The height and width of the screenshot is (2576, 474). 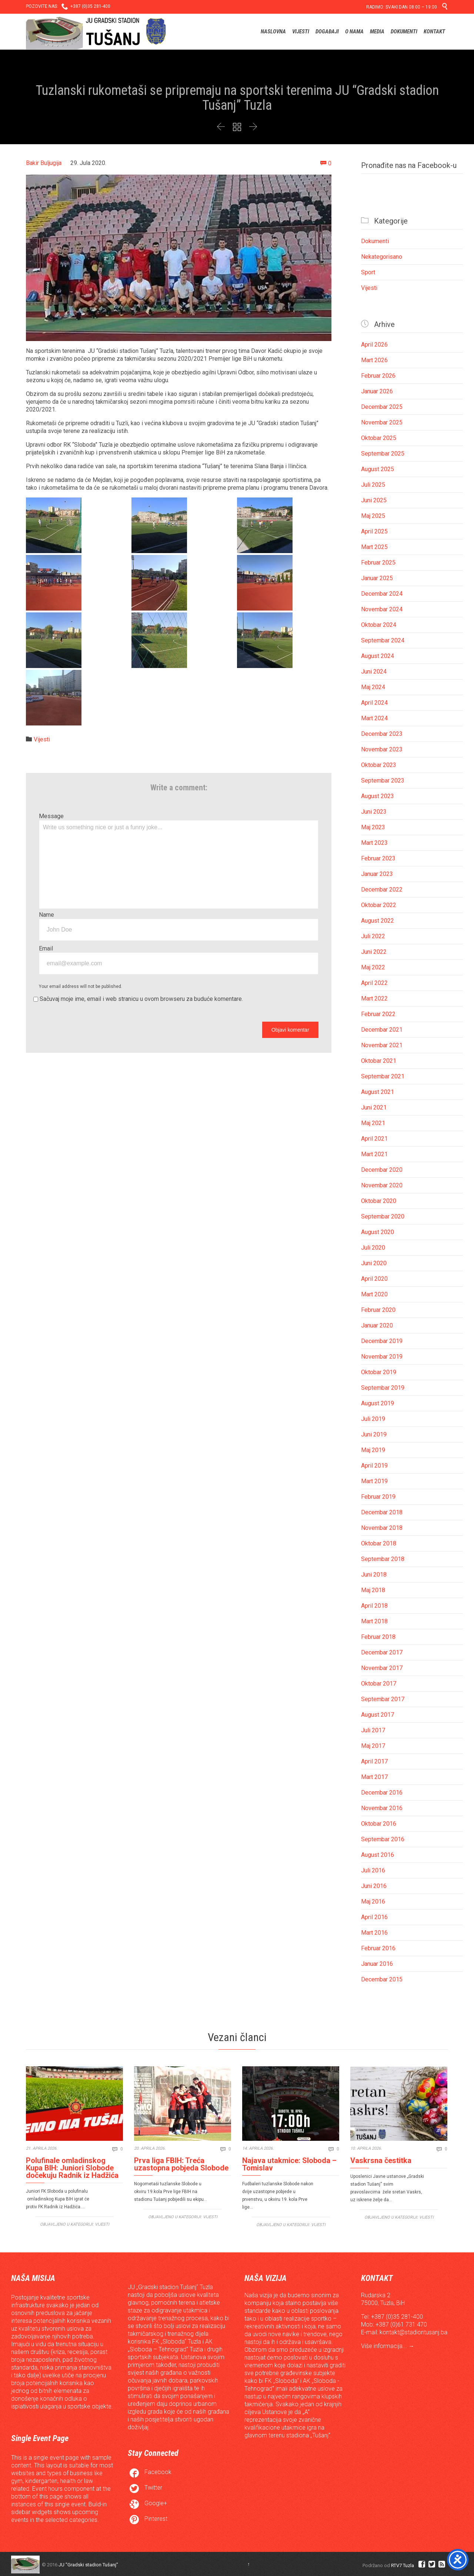 What do you see at coordinates (51, 816) in the screenshot?
I see `Message` at bounding box center [51, 816].